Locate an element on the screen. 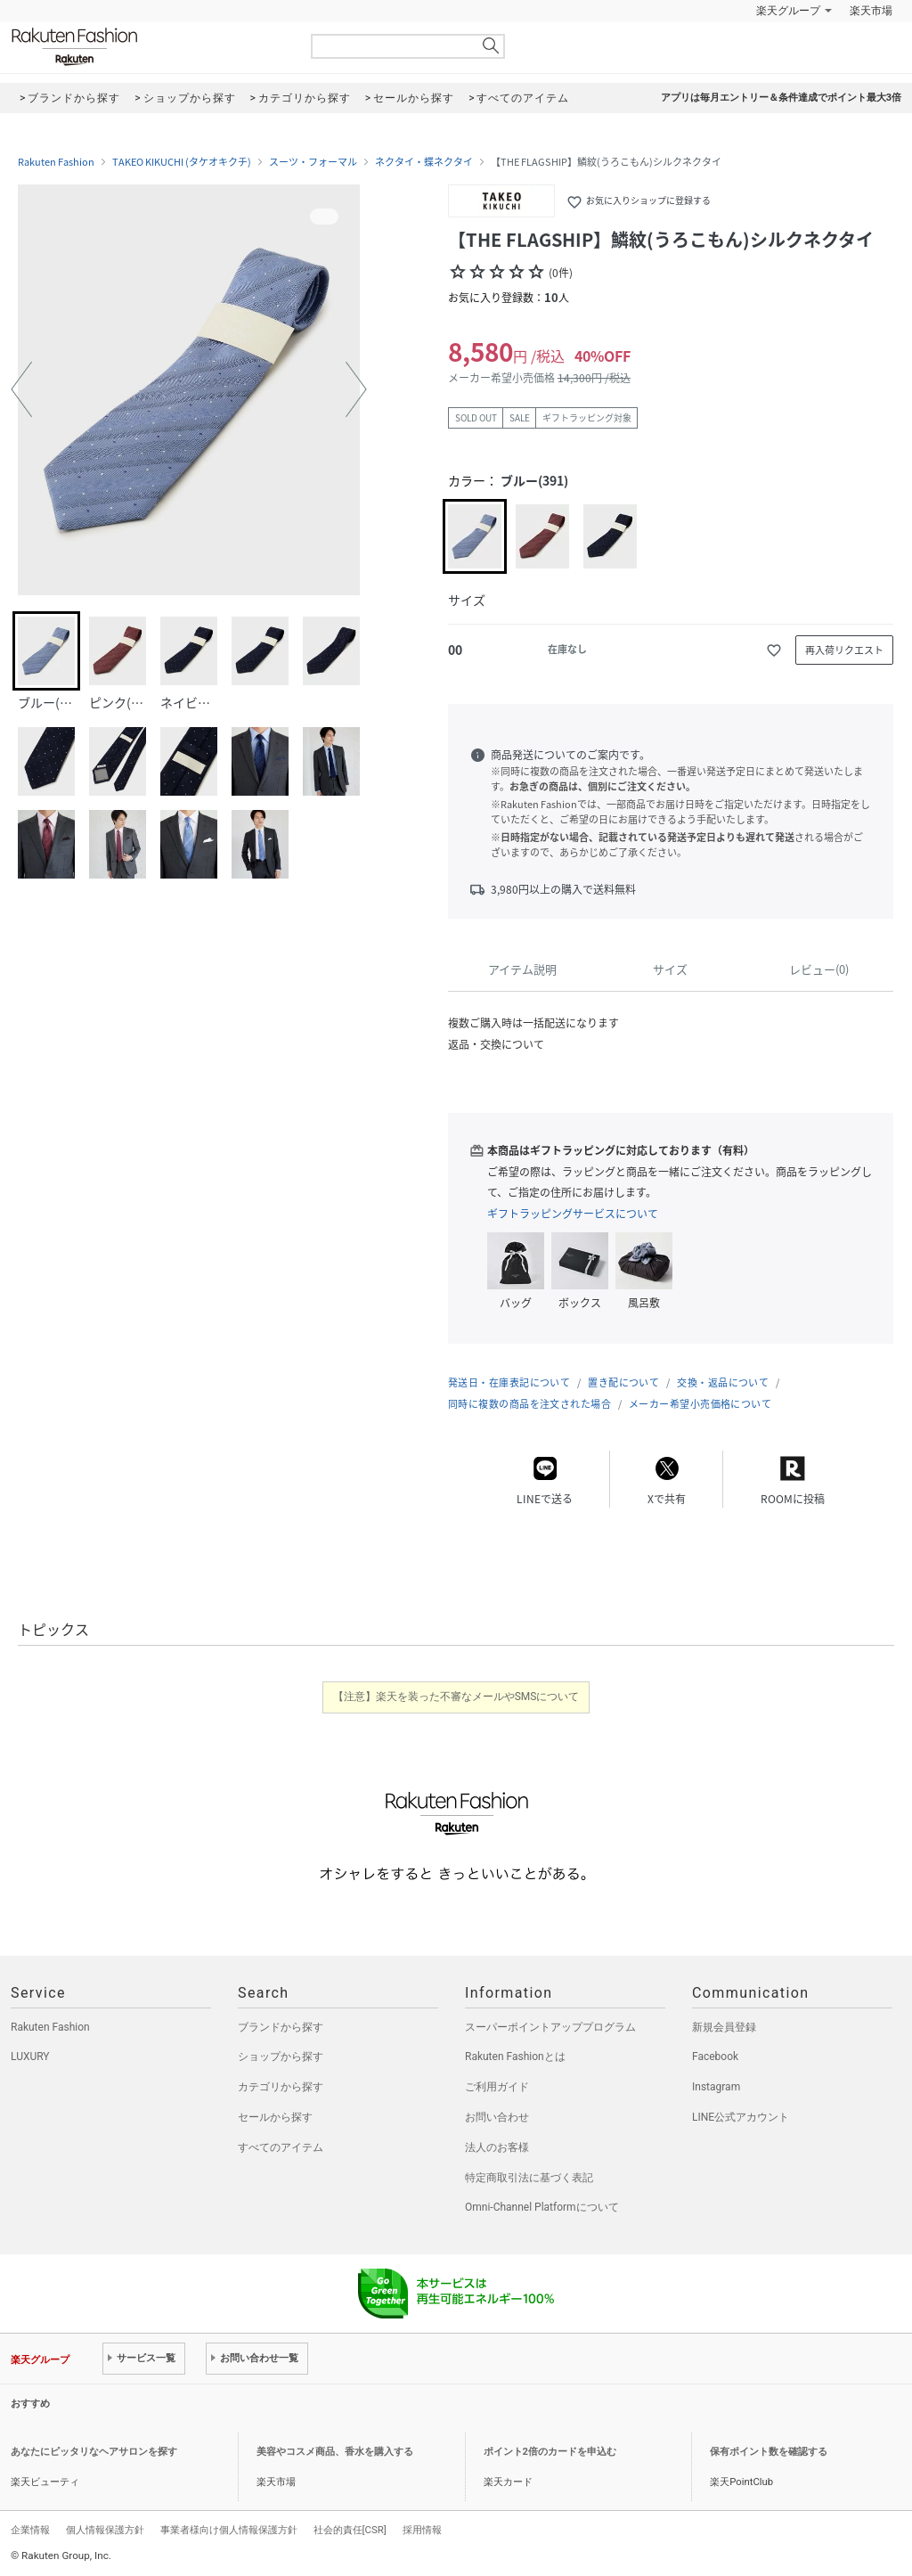  保有ポイント数を確認する is located at coordinates (768, 2451).